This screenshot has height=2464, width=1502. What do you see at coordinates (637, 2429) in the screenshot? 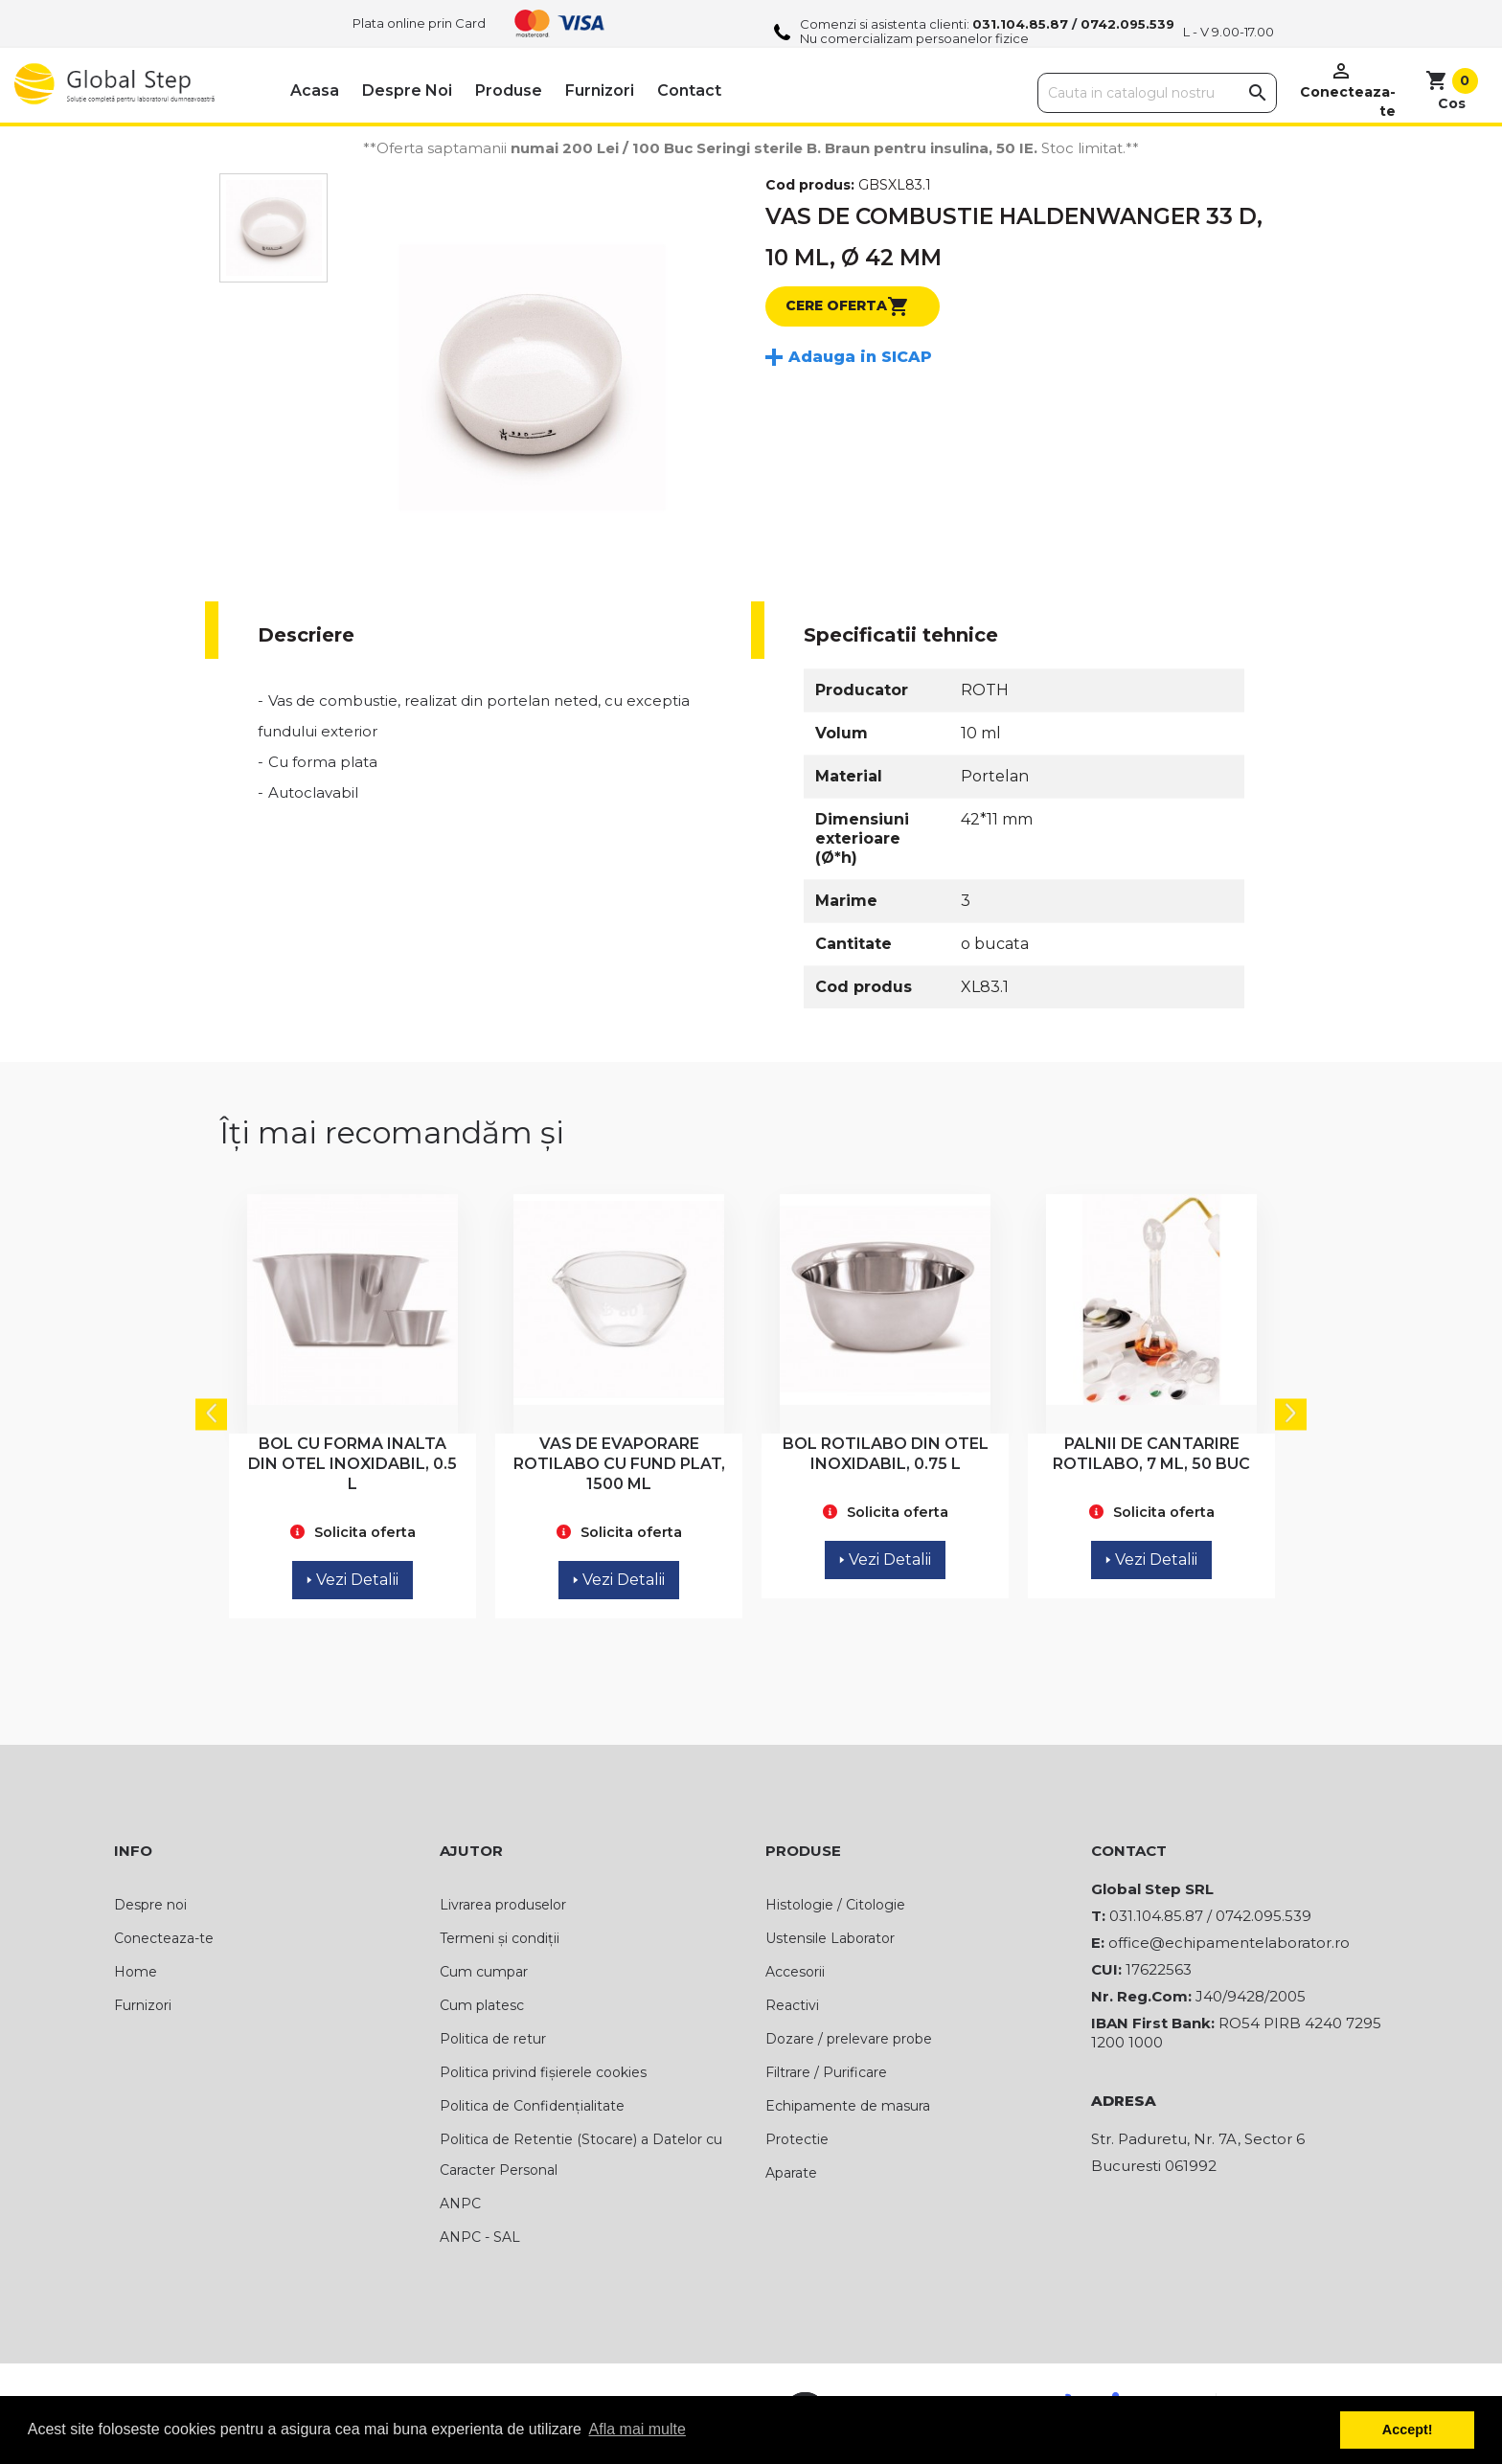
I see `Afla mai multe [button]` at bounding box center [637, 2429].